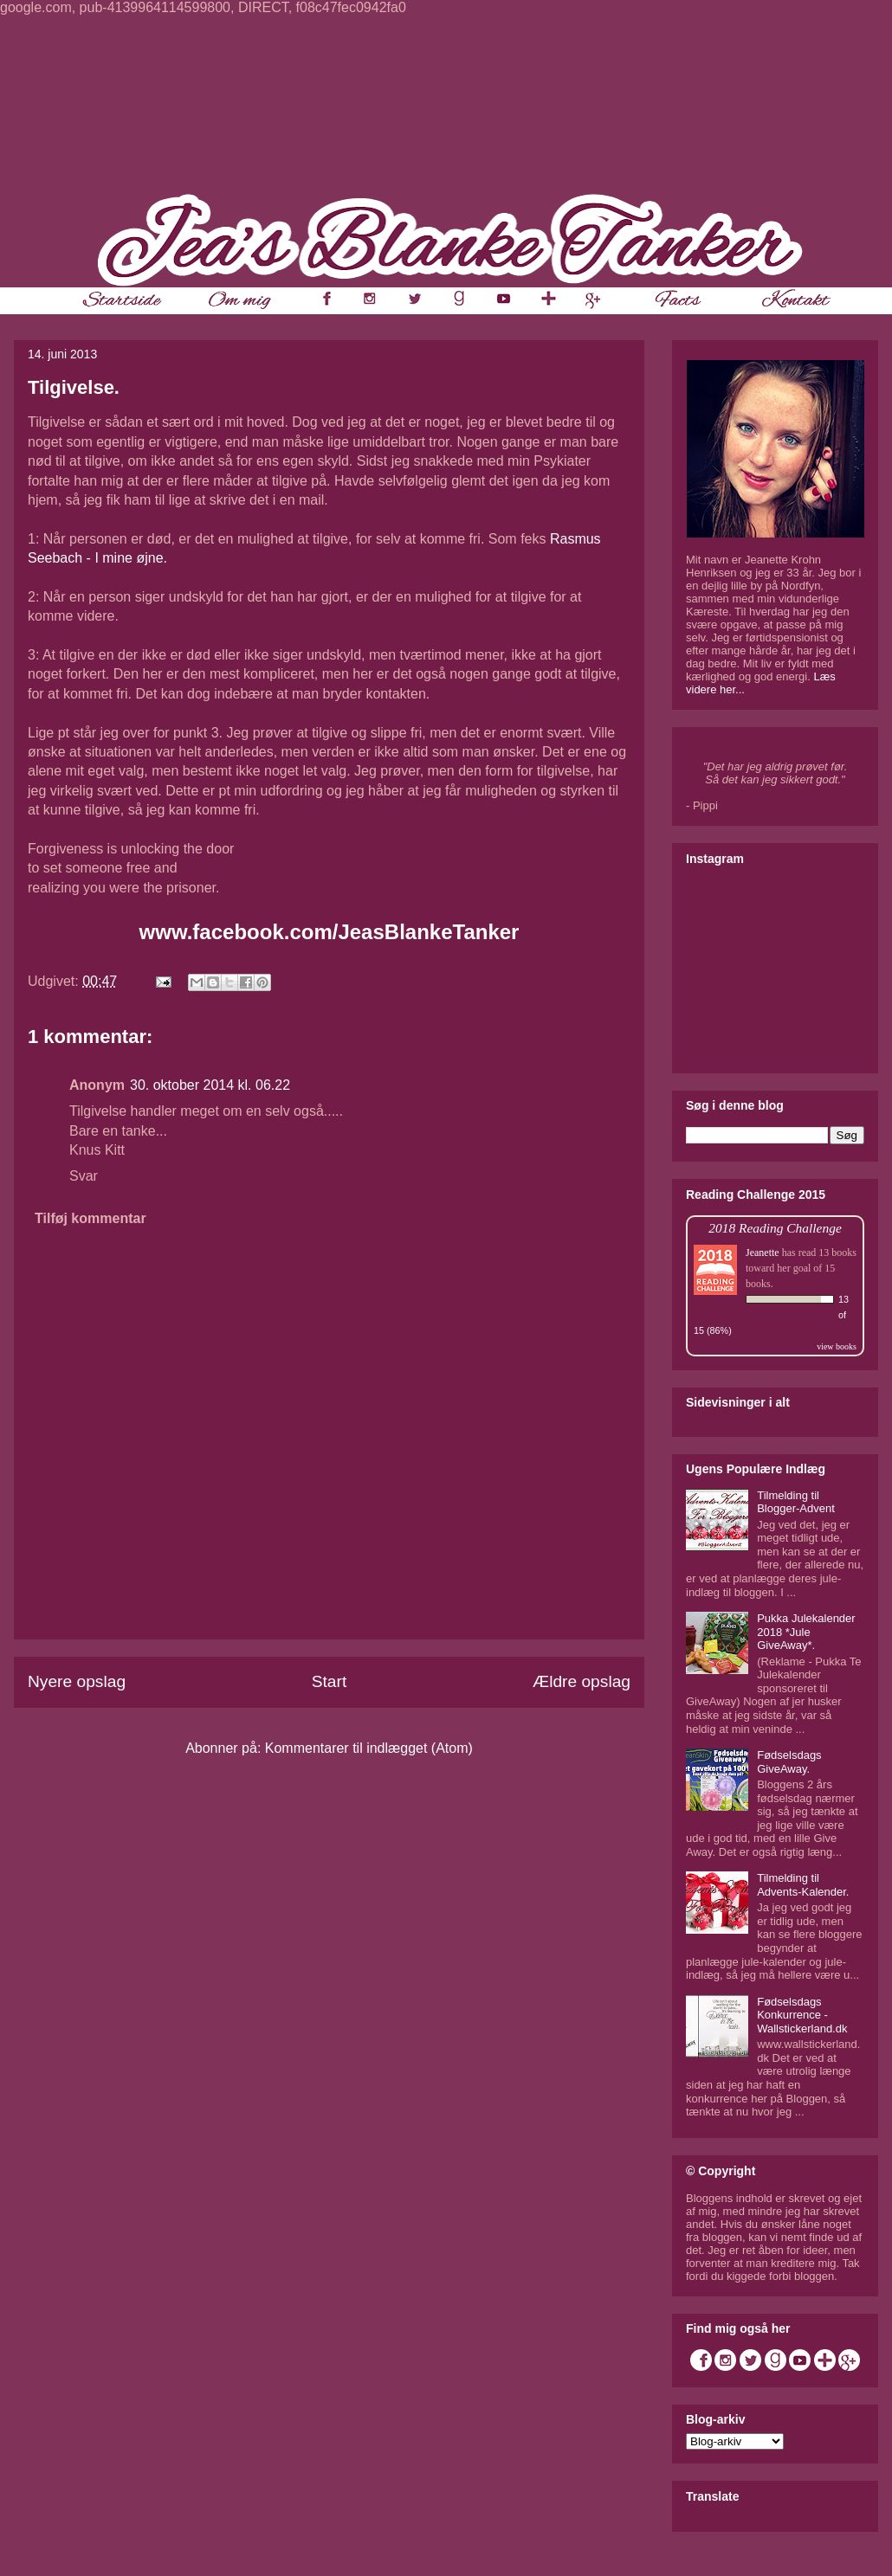  Describe the element at coordinates (802, 2015) in the screenshot. I see `Fødselsdags Konkurrence - Wallstickerland.dk` at that location.